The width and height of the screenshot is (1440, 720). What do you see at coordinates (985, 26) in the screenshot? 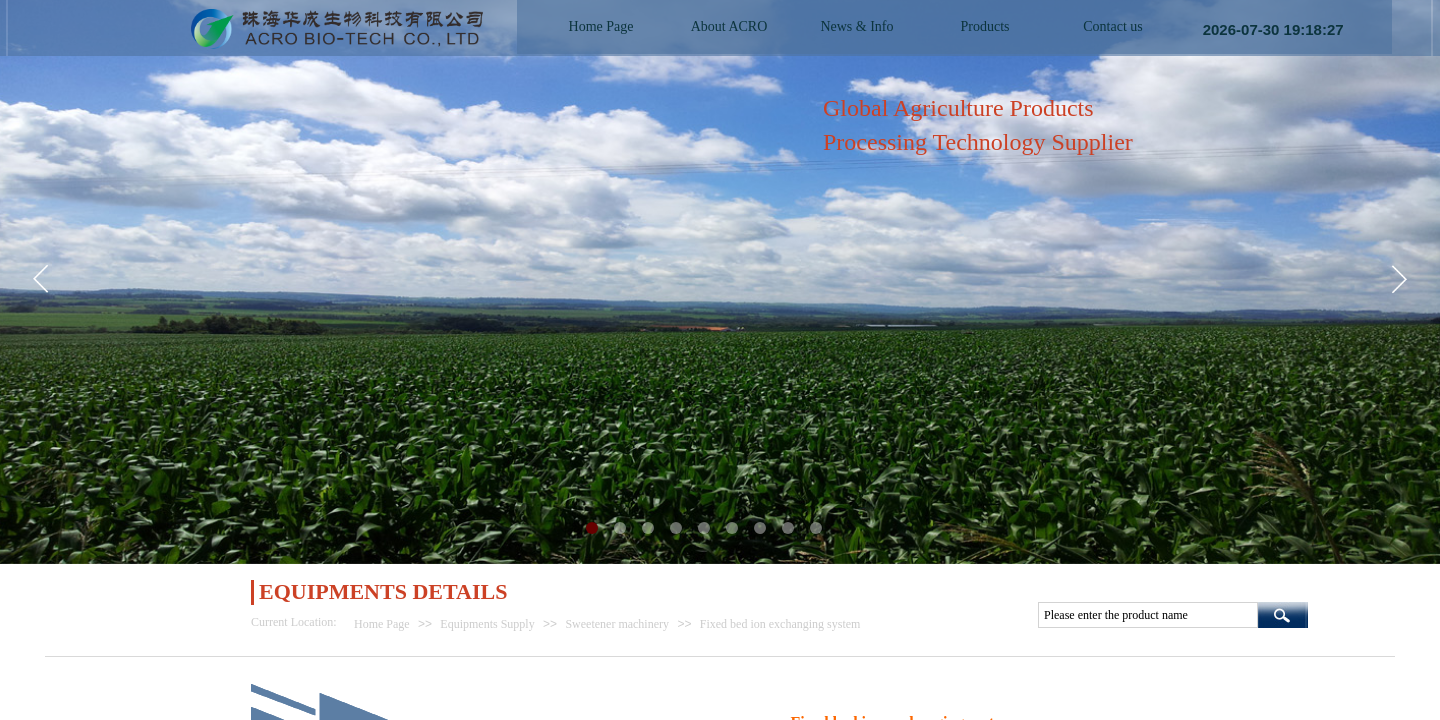
I see `Products` at bounding box center [985, 26].